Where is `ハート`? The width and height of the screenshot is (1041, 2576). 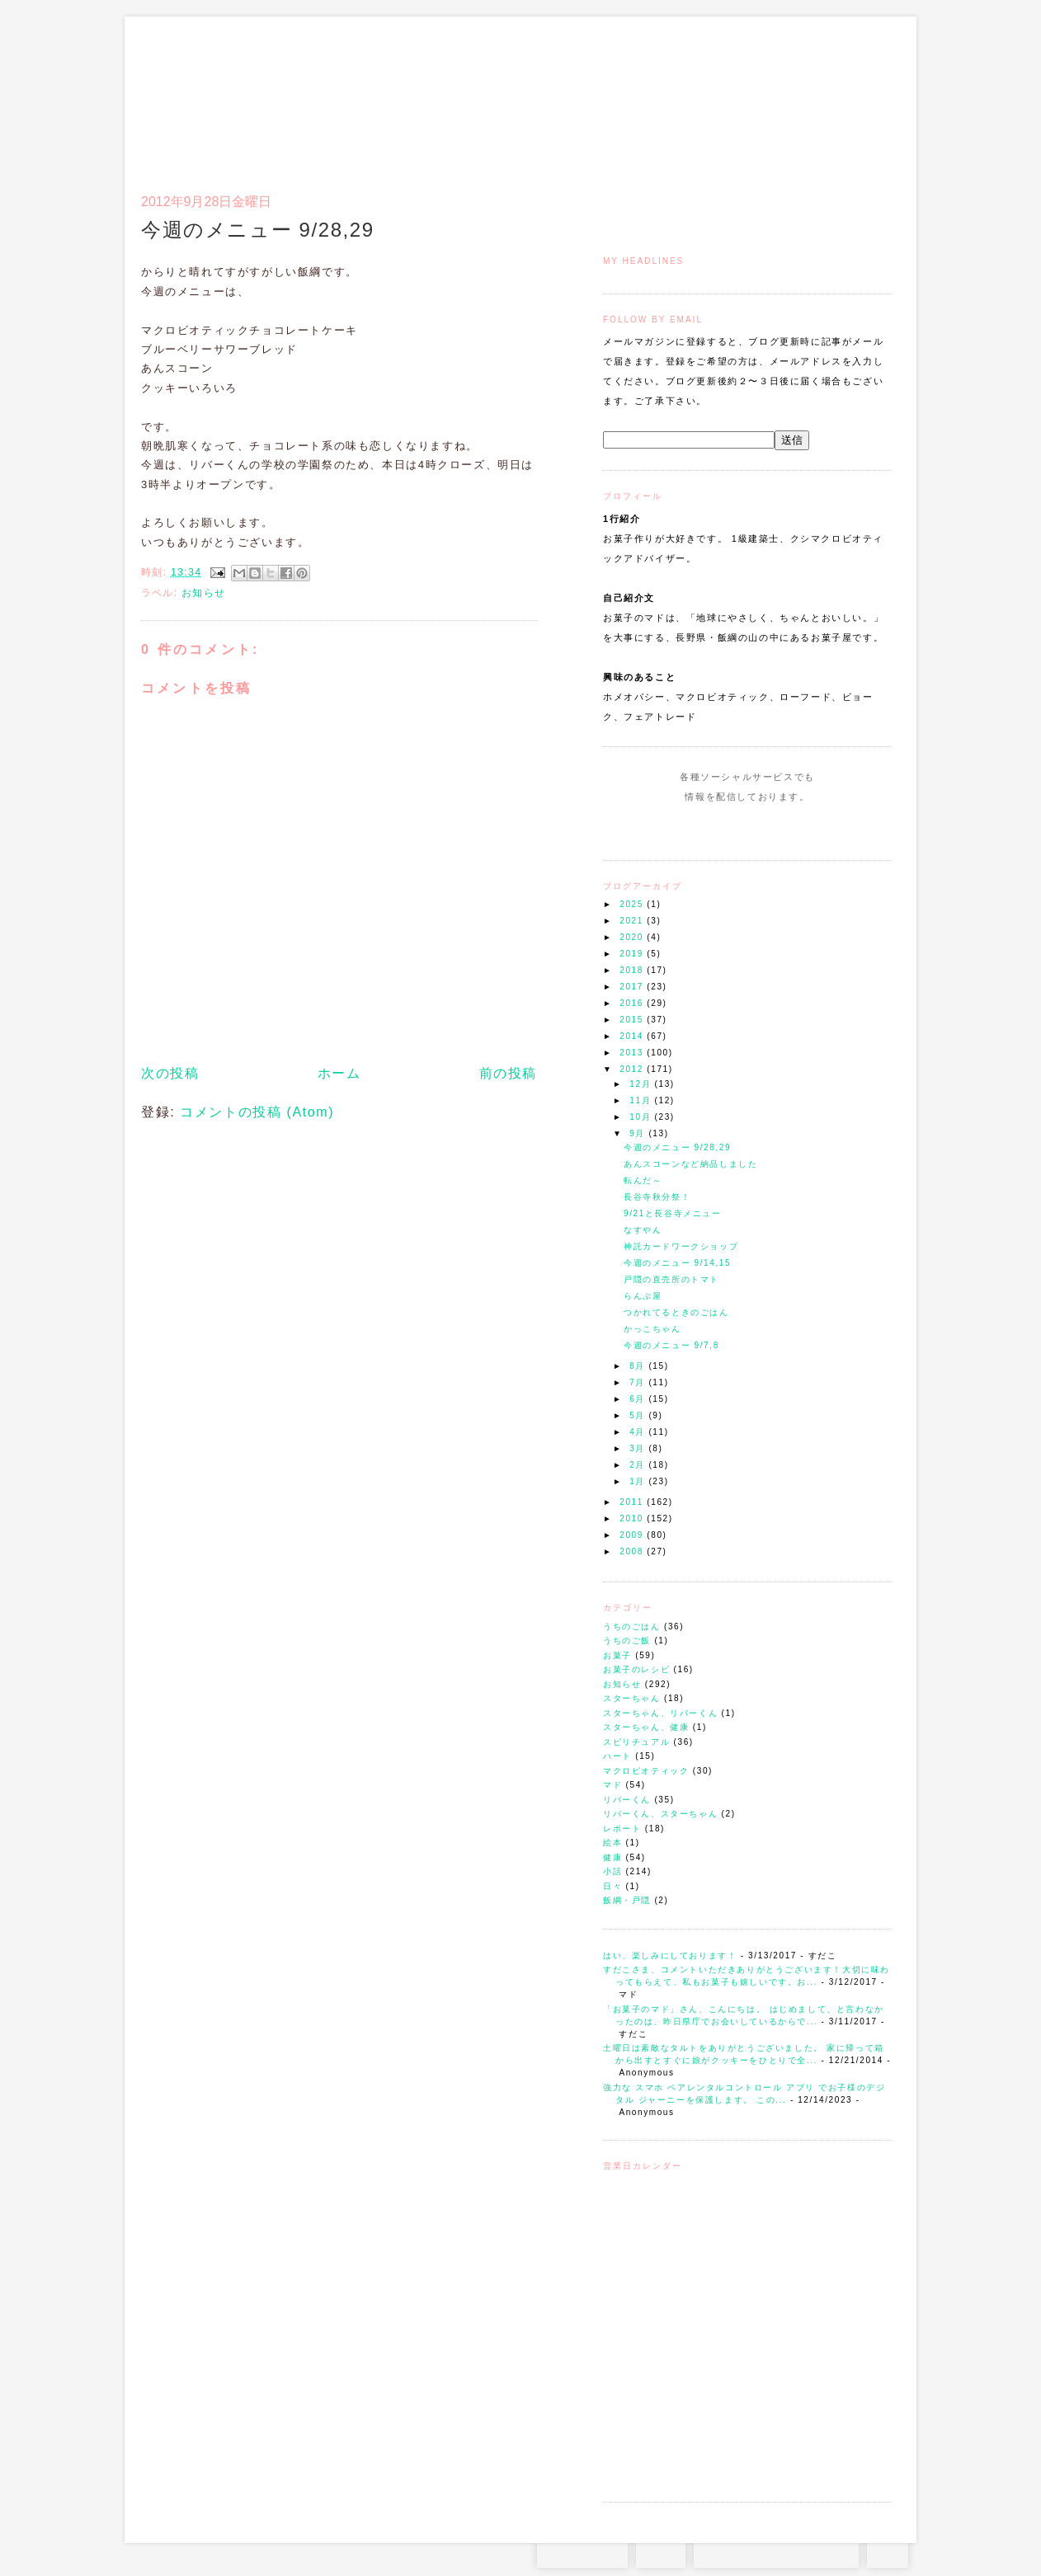
ハート is located at coordinates (617, 1755).